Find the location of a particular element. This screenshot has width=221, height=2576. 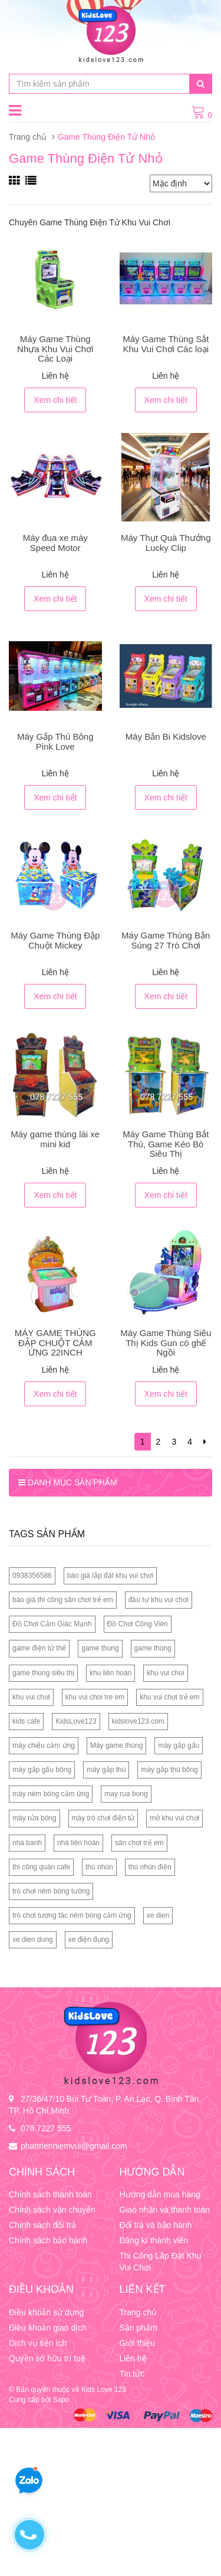

khu vui chơi trẻ em is located at coordinates (169, 1697).